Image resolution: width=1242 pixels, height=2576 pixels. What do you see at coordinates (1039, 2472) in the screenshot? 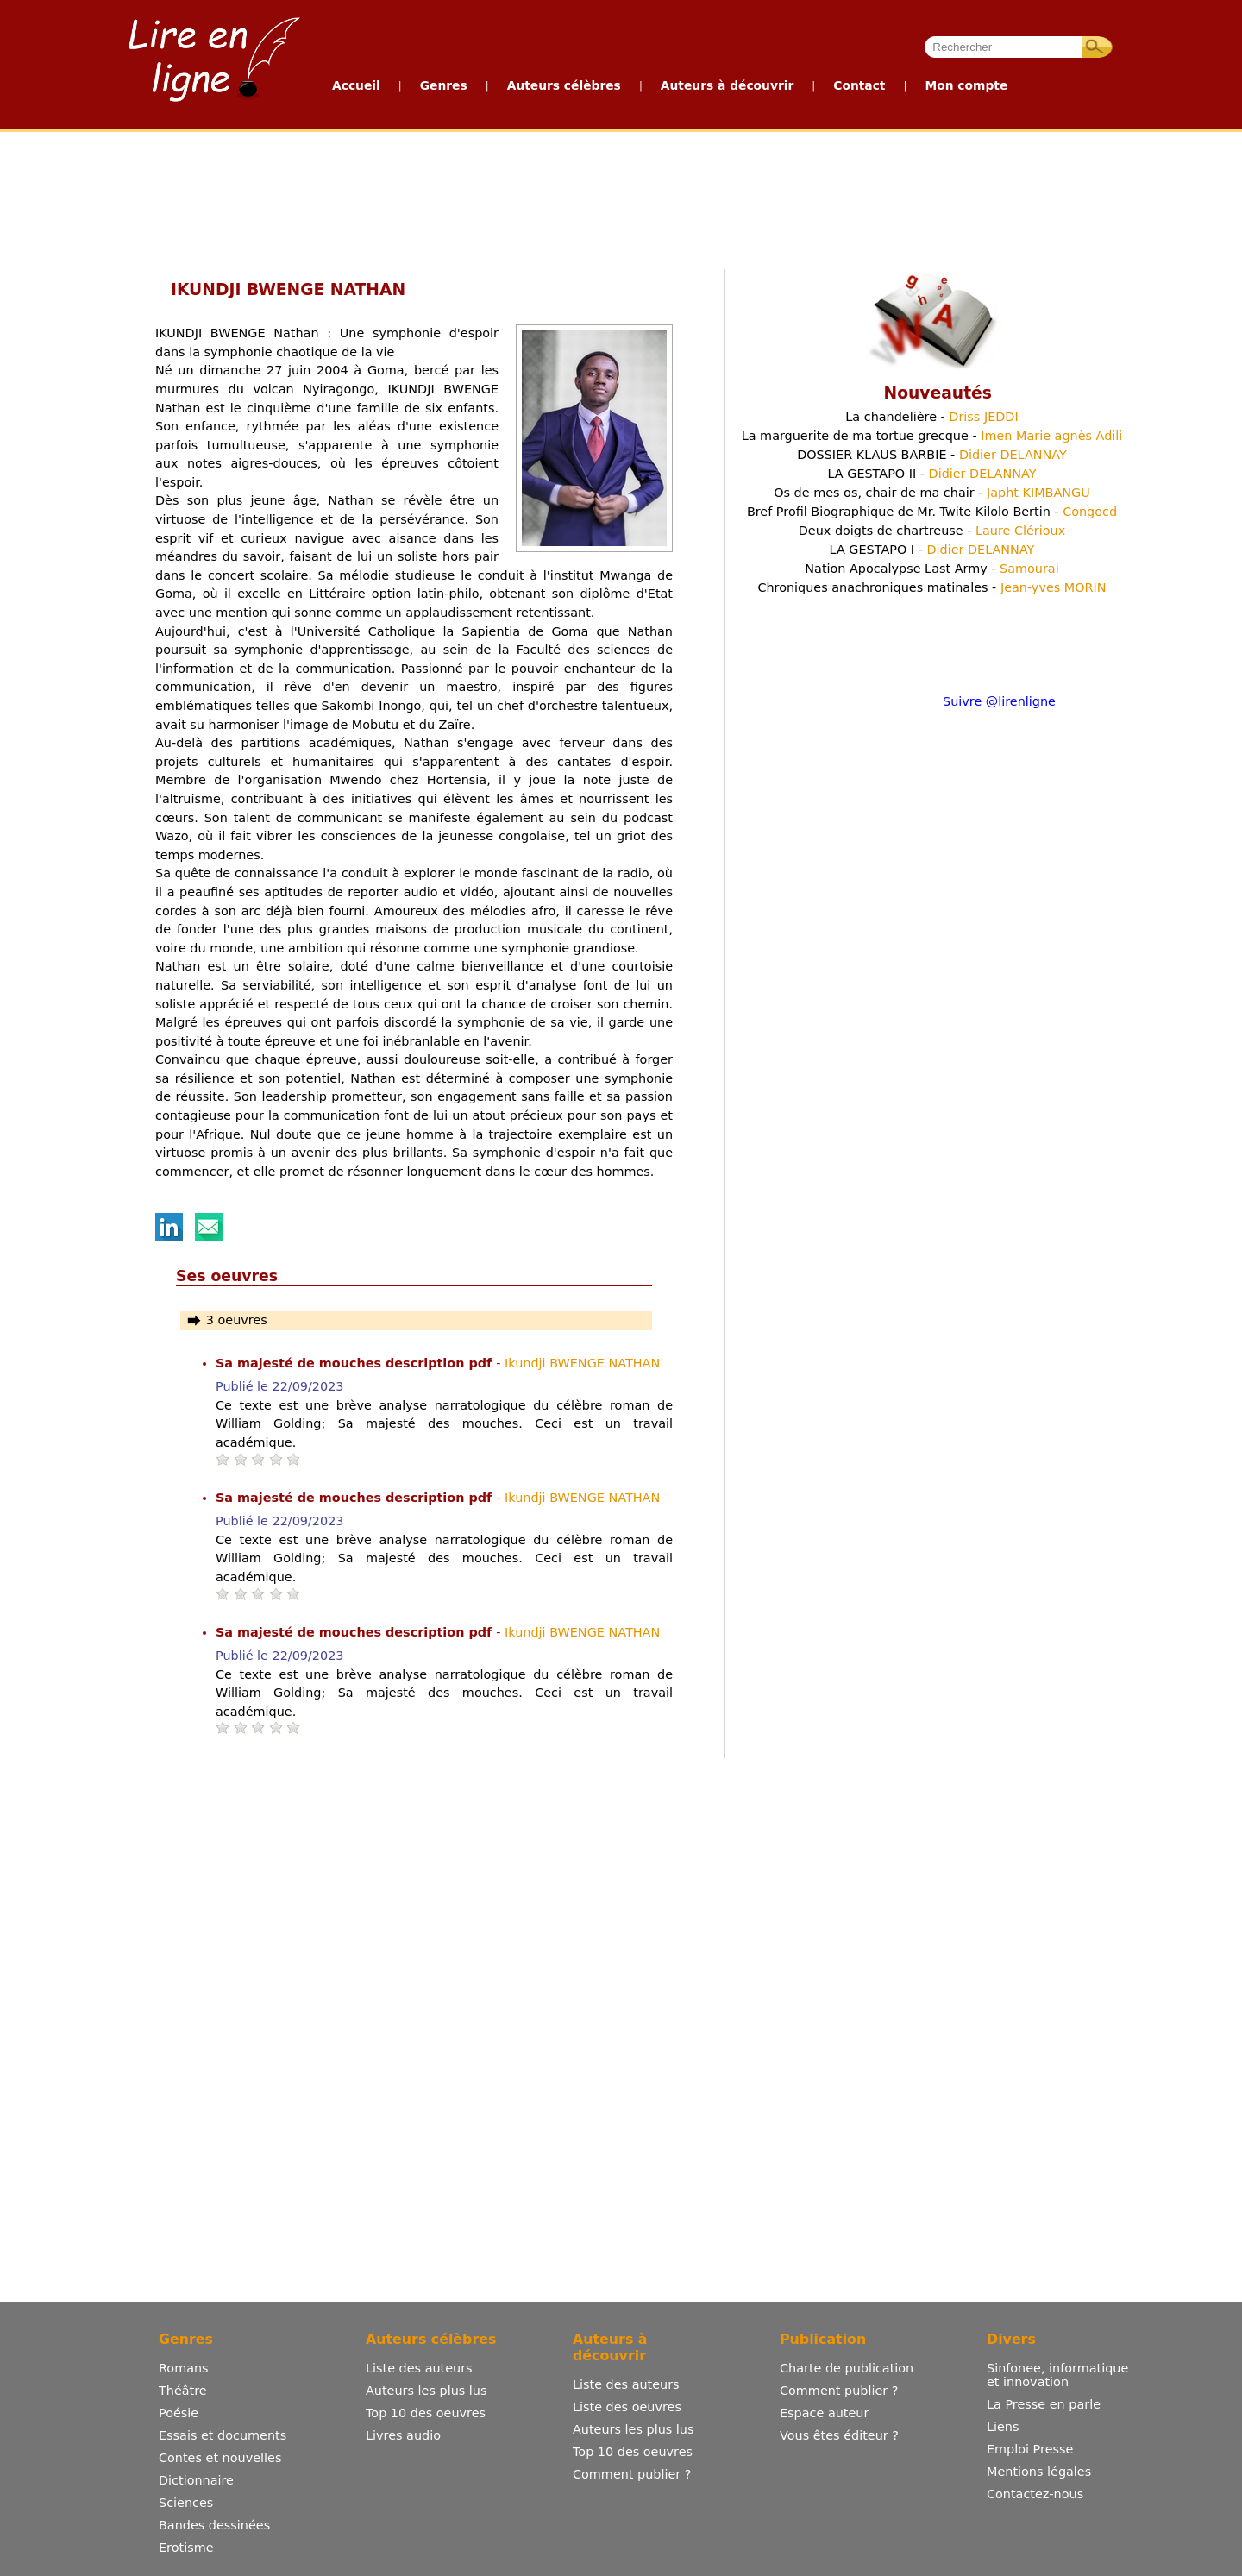
I see `Mentions légales` at bounding box center [1039, 2472].